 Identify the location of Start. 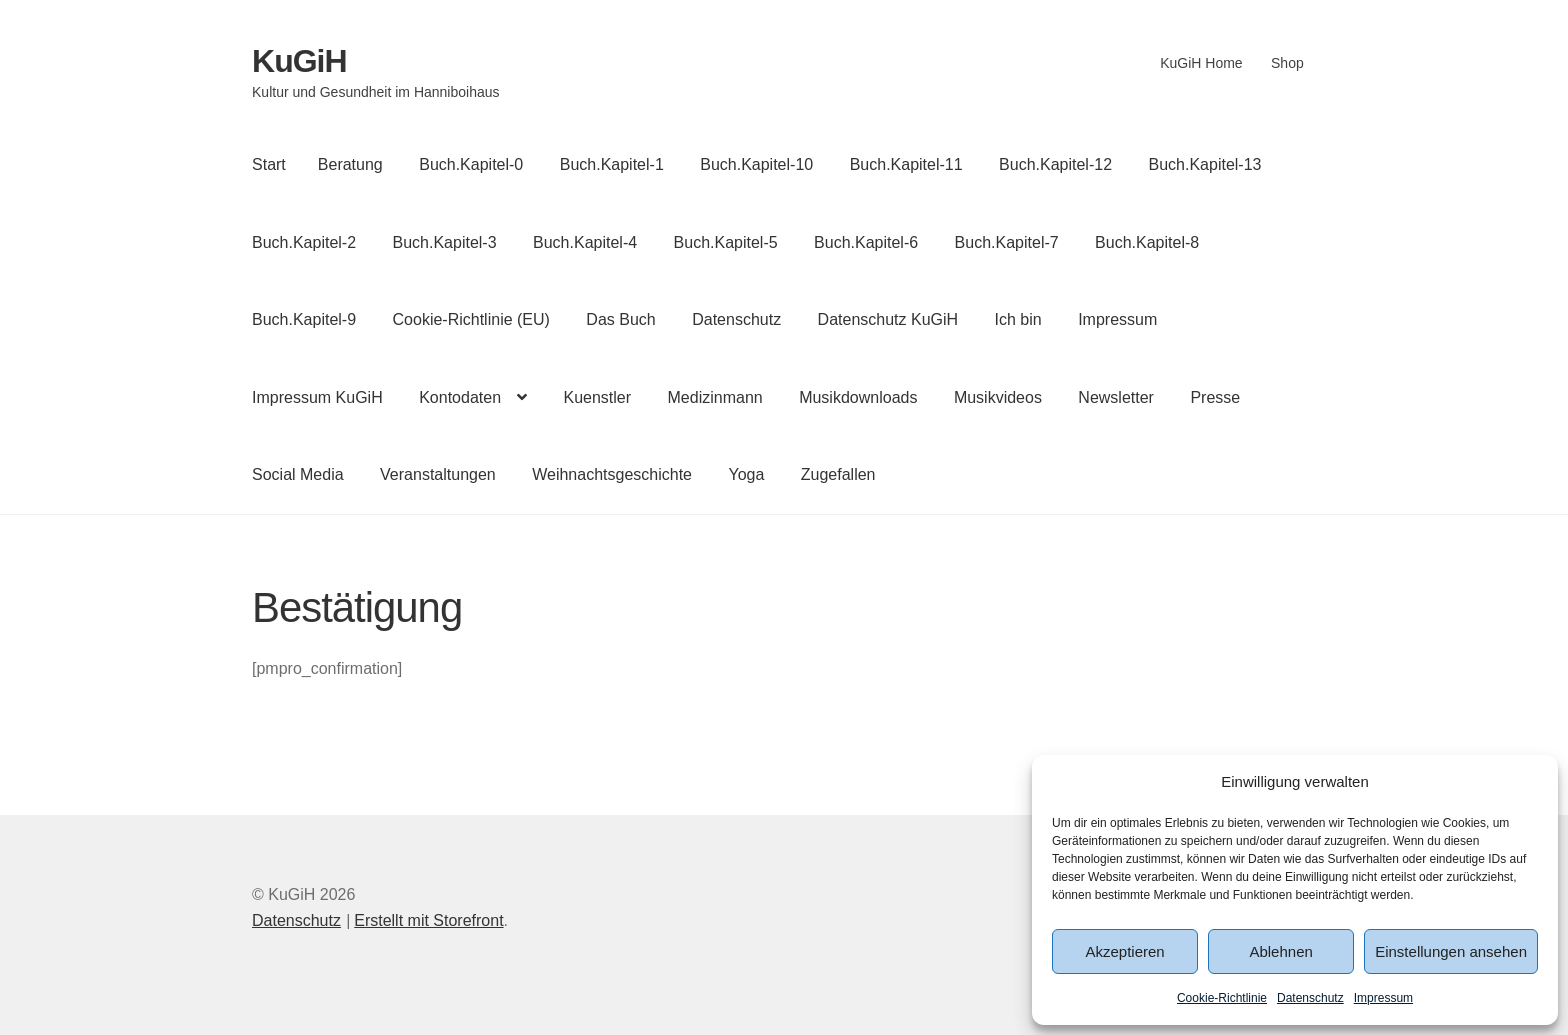
(269, 164).